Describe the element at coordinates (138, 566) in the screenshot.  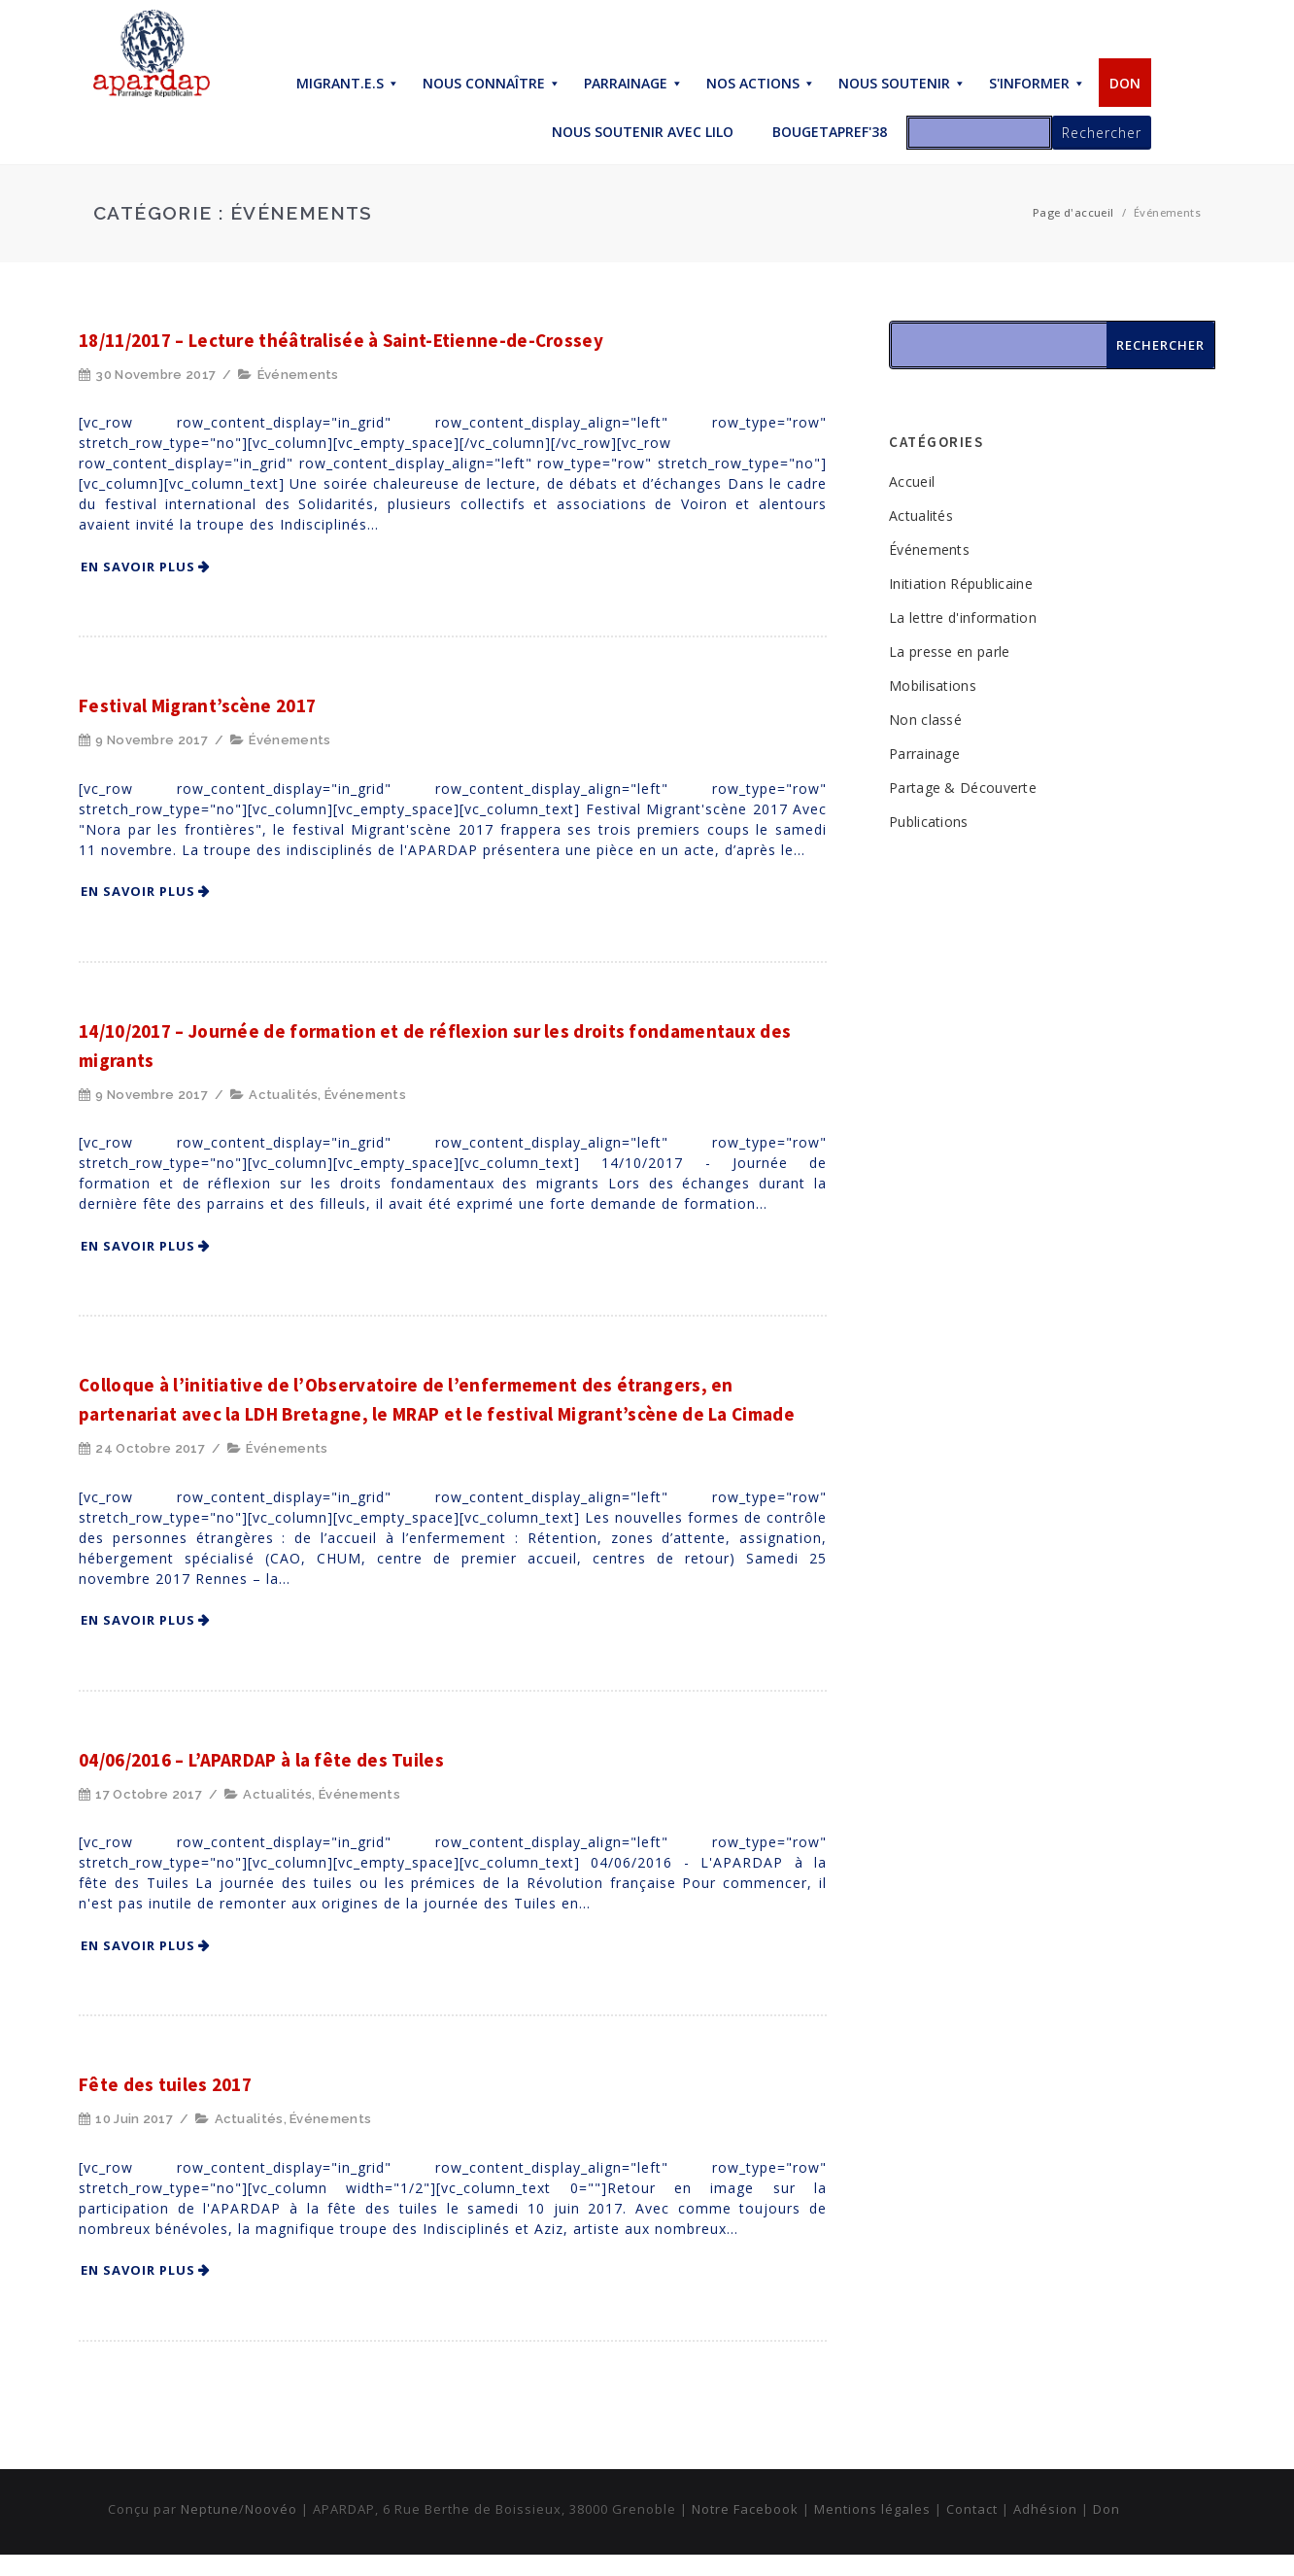
I see `En savoir plus` at that location.